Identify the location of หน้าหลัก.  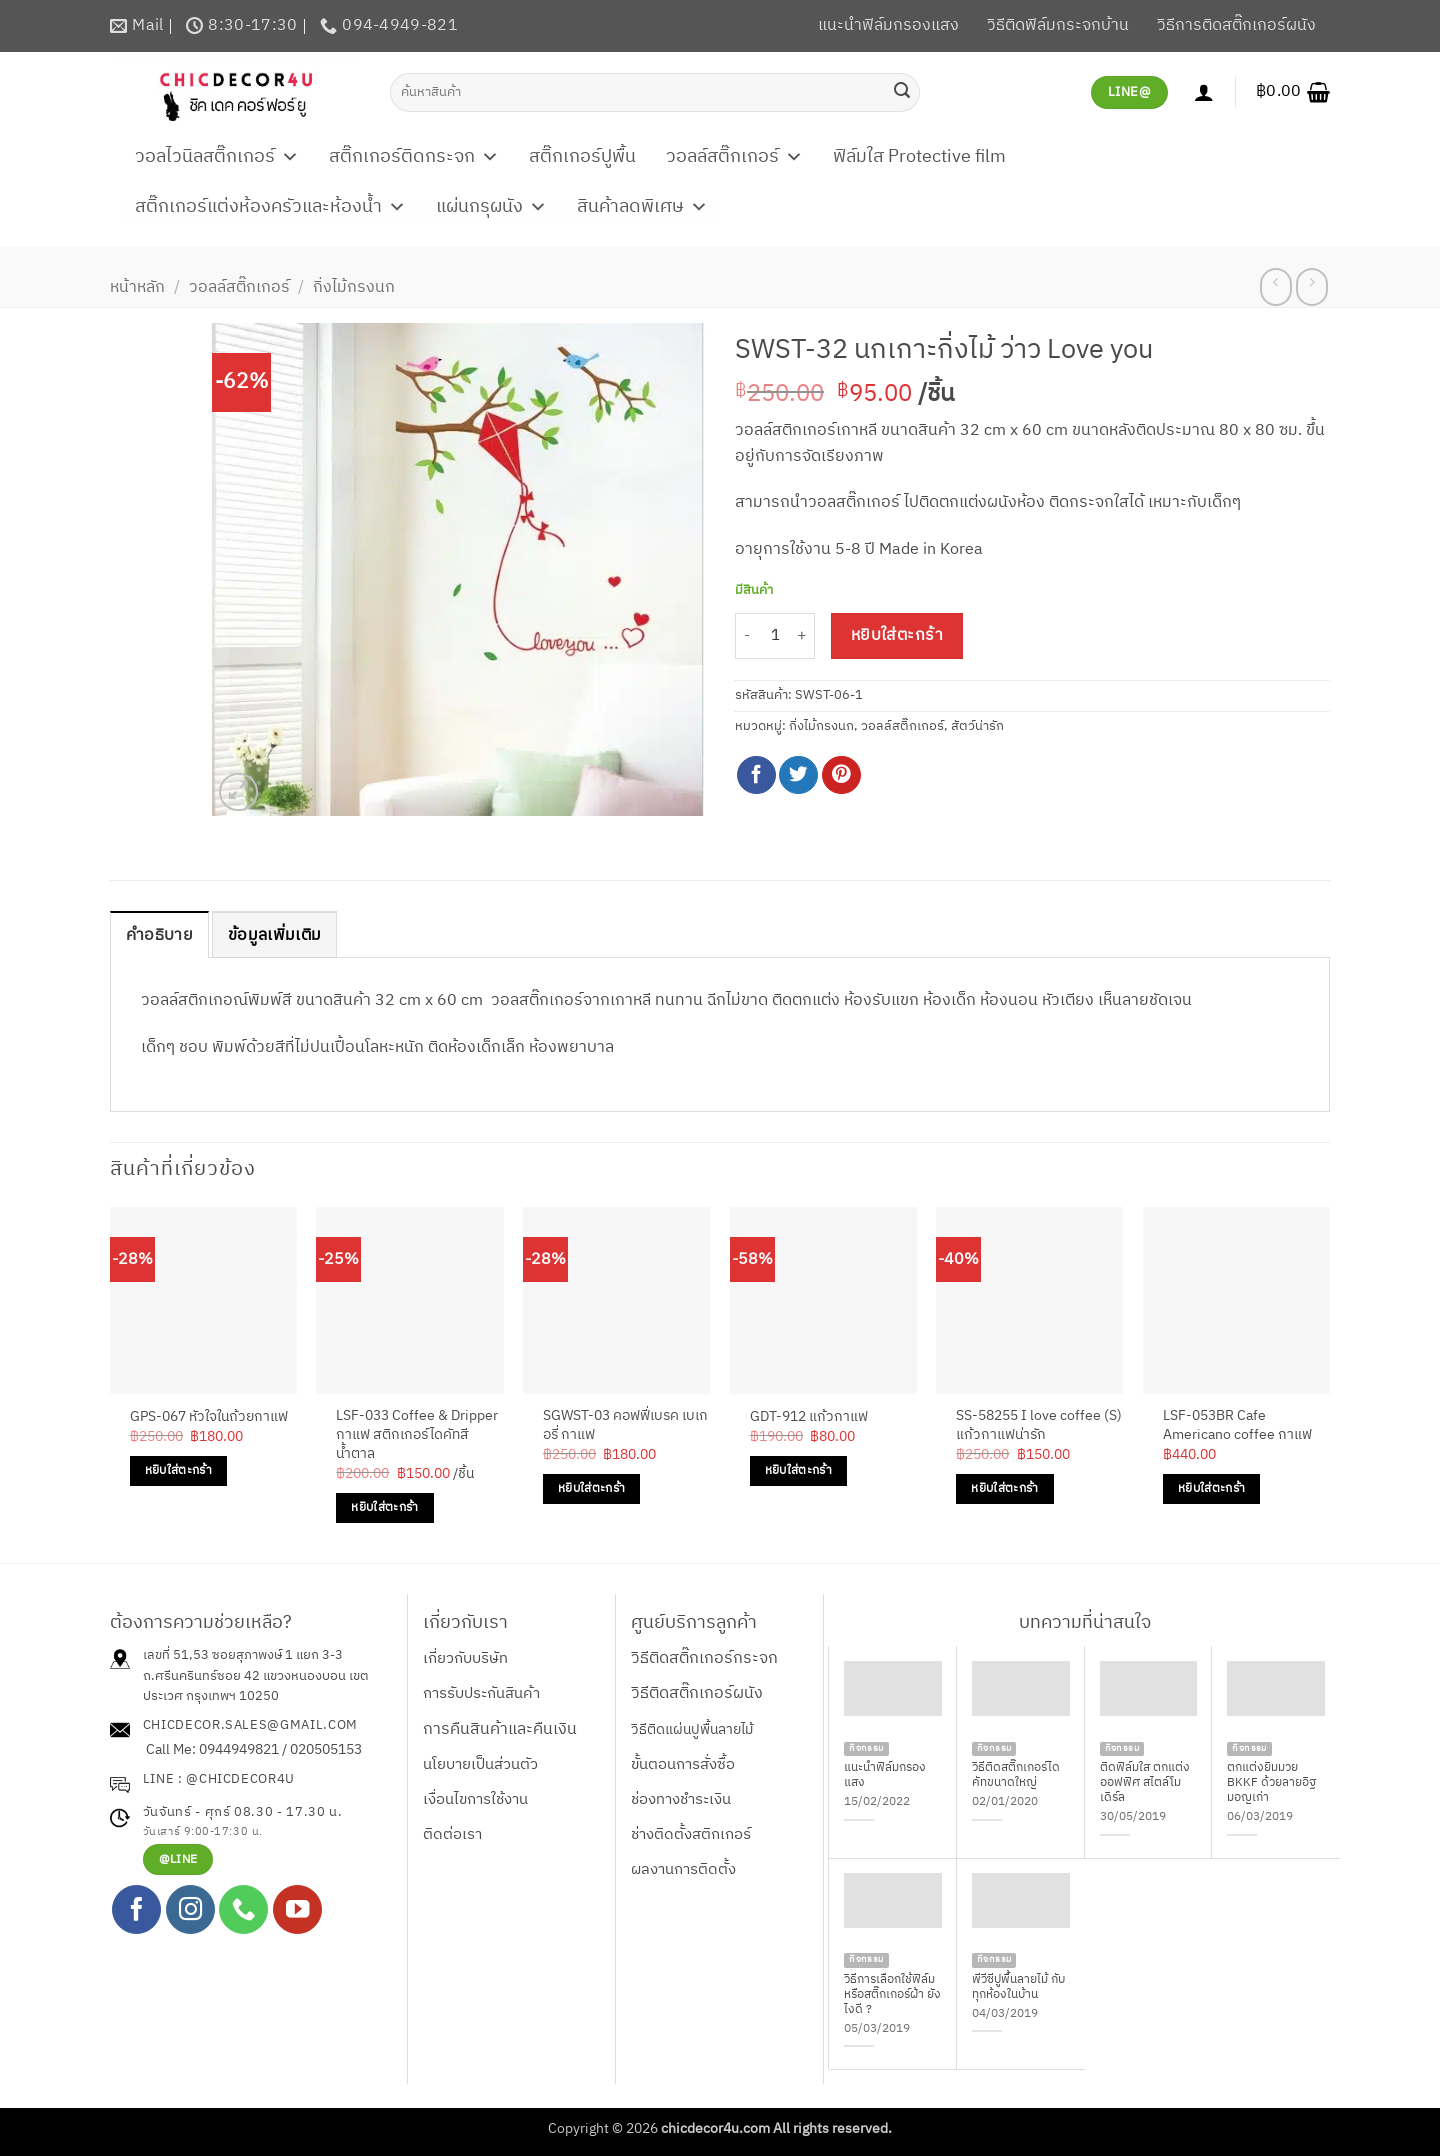
(137, 287).